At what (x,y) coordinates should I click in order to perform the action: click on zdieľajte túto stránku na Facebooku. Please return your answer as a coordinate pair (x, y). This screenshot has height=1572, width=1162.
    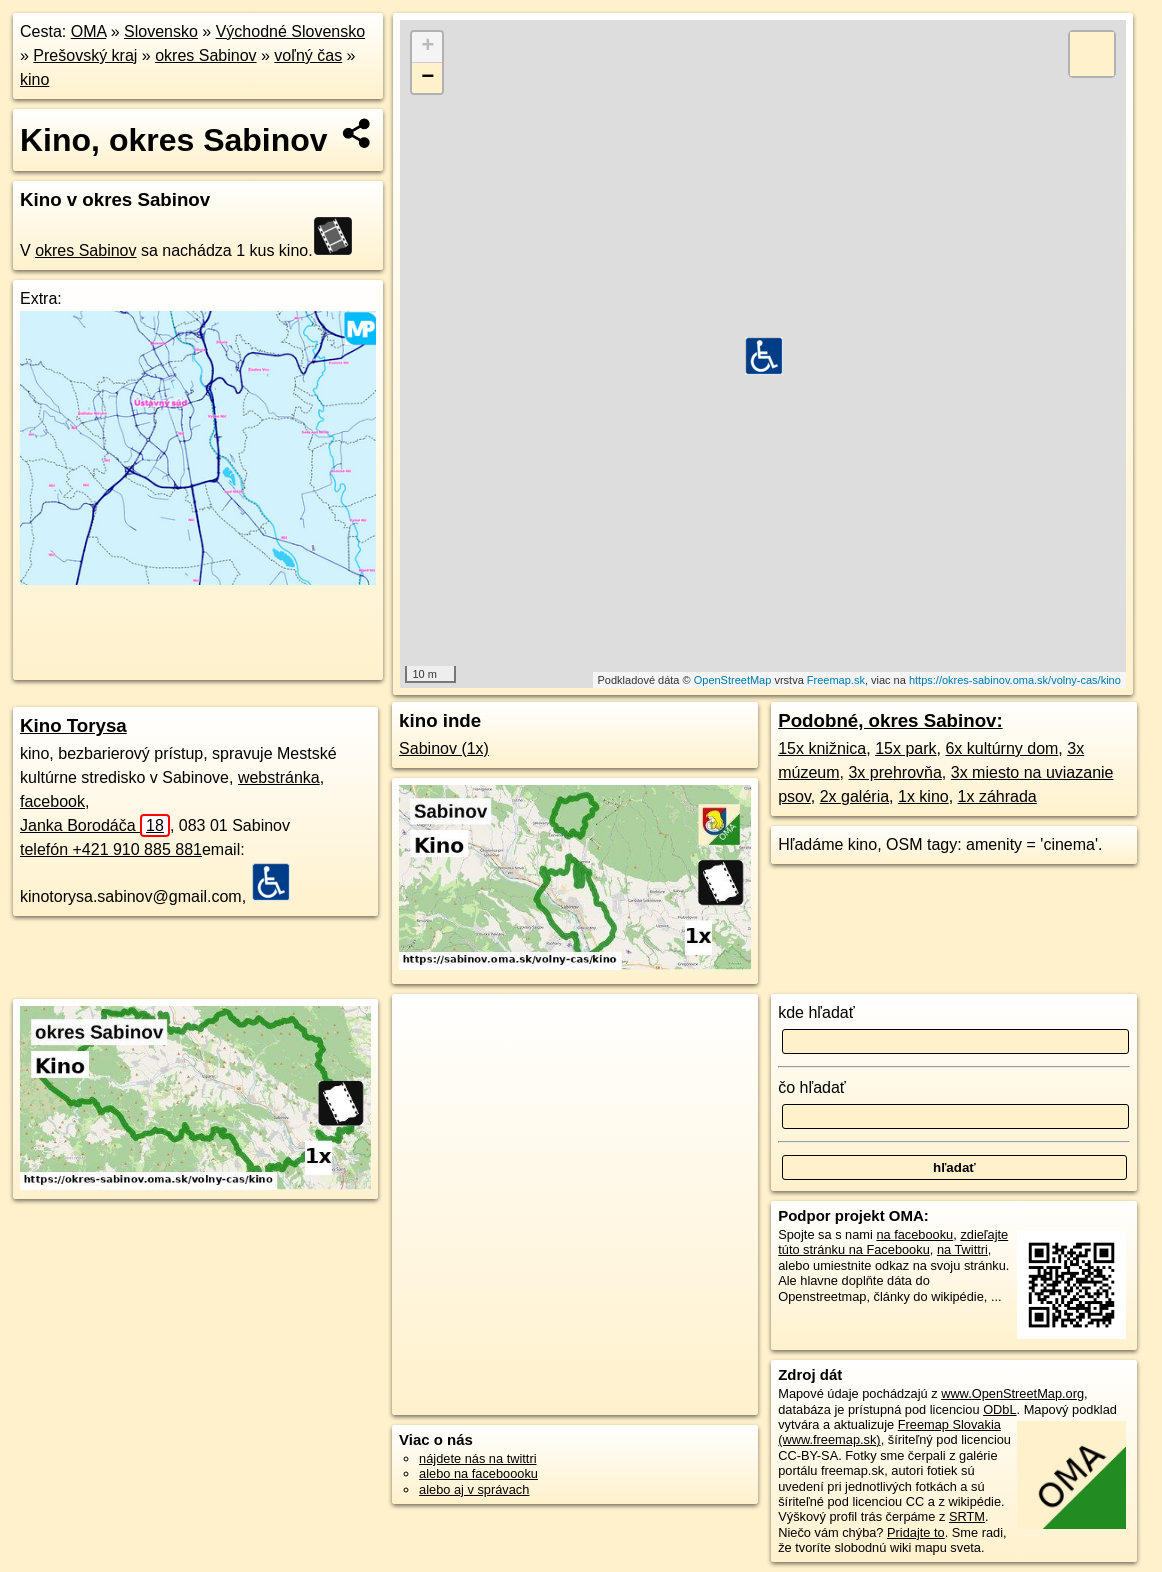
    Looking at the image, I should click on (893, 1242).